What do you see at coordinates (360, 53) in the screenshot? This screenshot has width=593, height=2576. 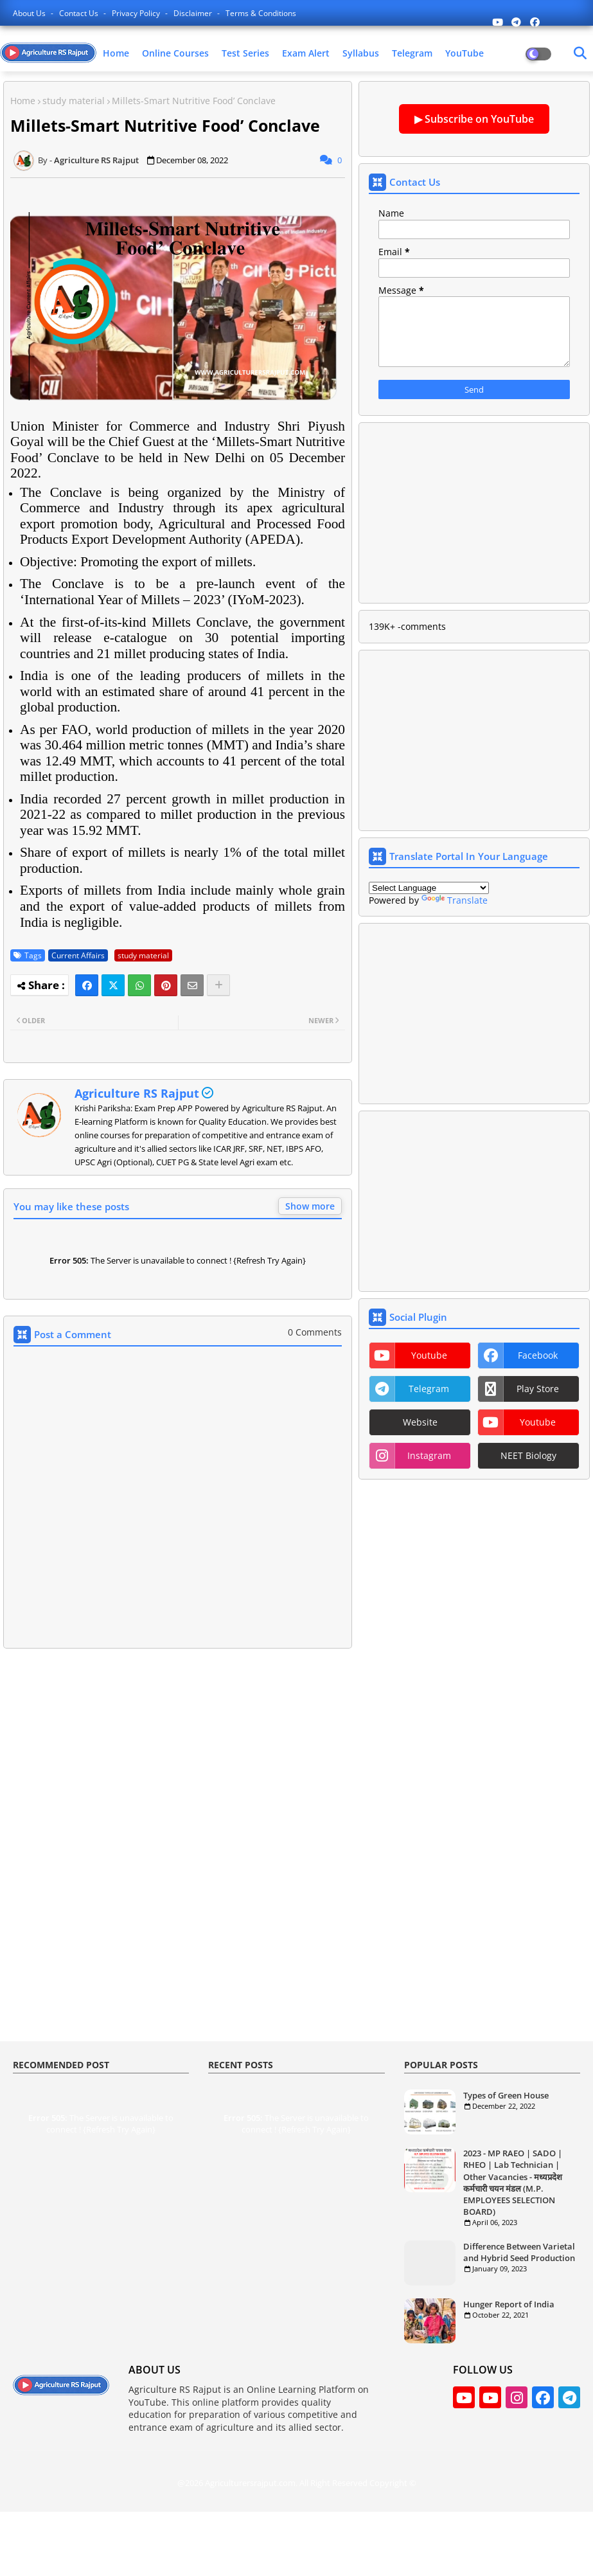 I see `Syllabus` at bounding box center [360, 53].